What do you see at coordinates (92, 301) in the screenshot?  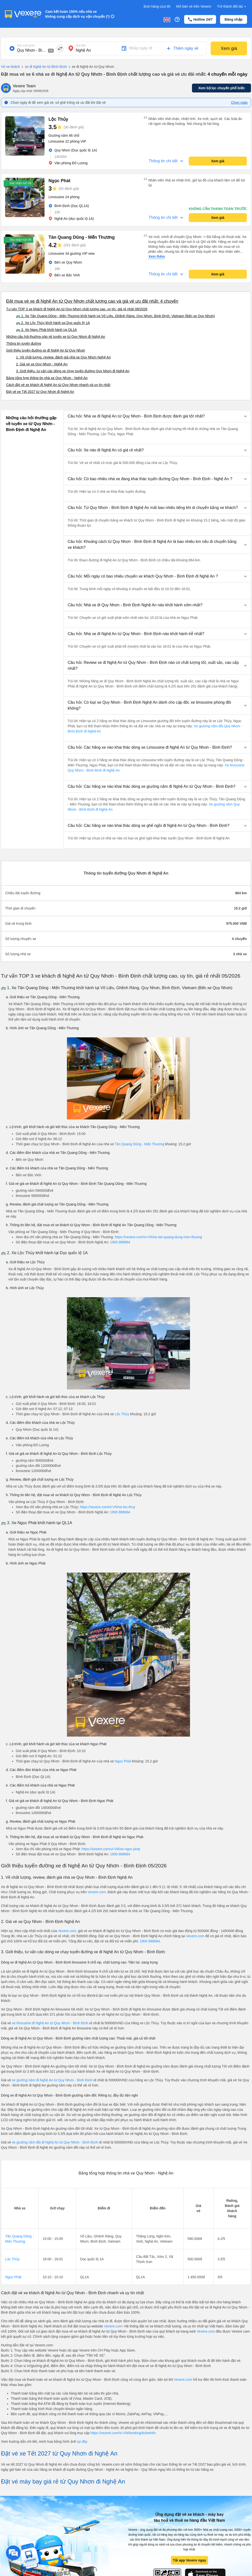 I see `Đặt mua vé xe đi Nghệ An từ Quy Nhơn chất lượng cao và giá vé ưu đãi nhất: 4 chuyến` at bounding box center [92, 301].